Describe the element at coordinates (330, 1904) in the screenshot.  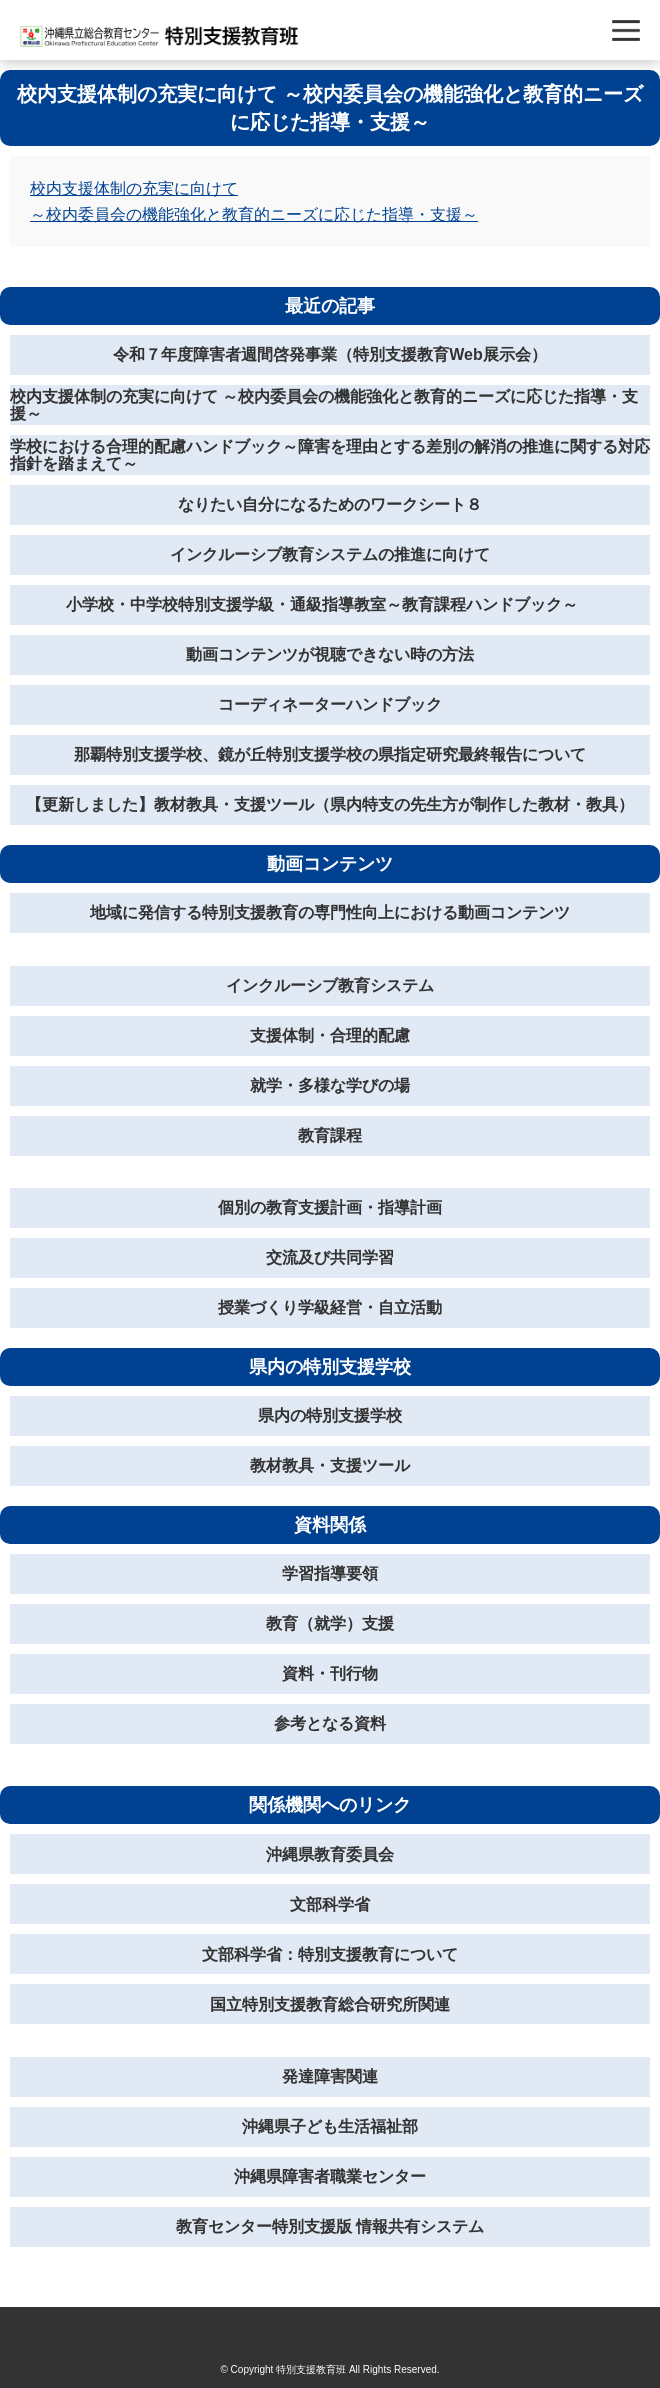
I see `文部科学省` at that location.